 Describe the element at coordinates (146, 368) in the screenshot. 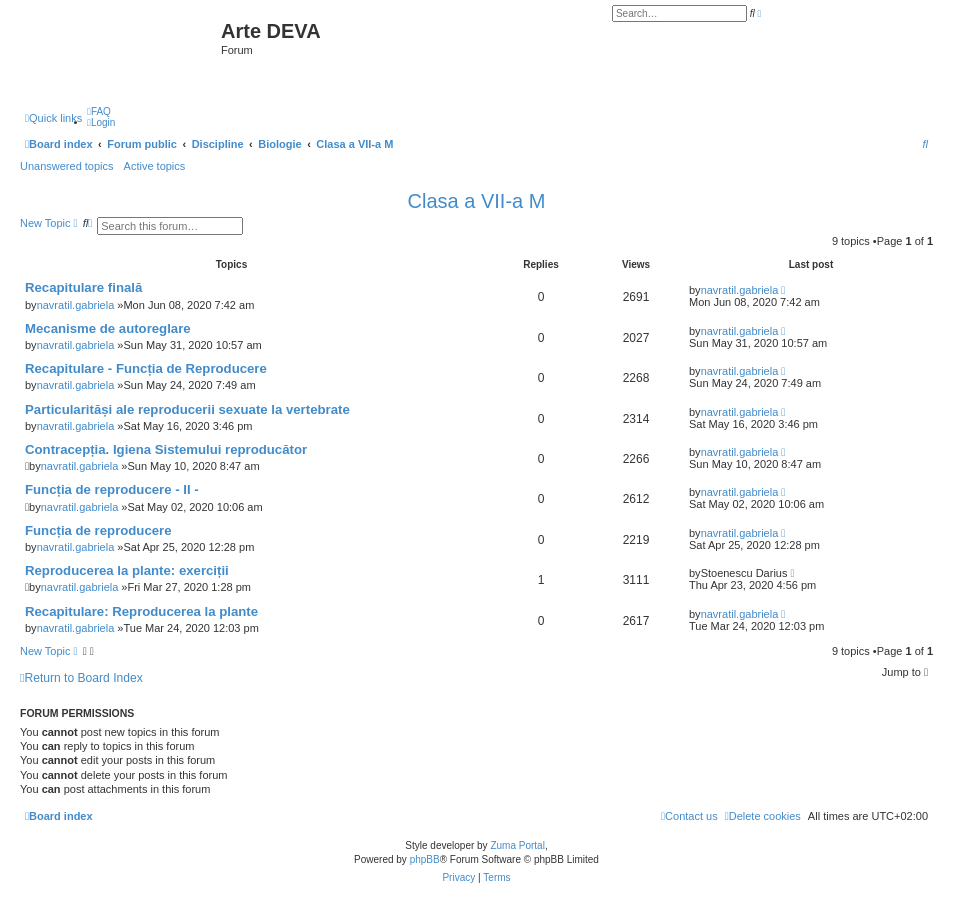

I see `Recapitulare - Funcția de Reproducere` at that location.